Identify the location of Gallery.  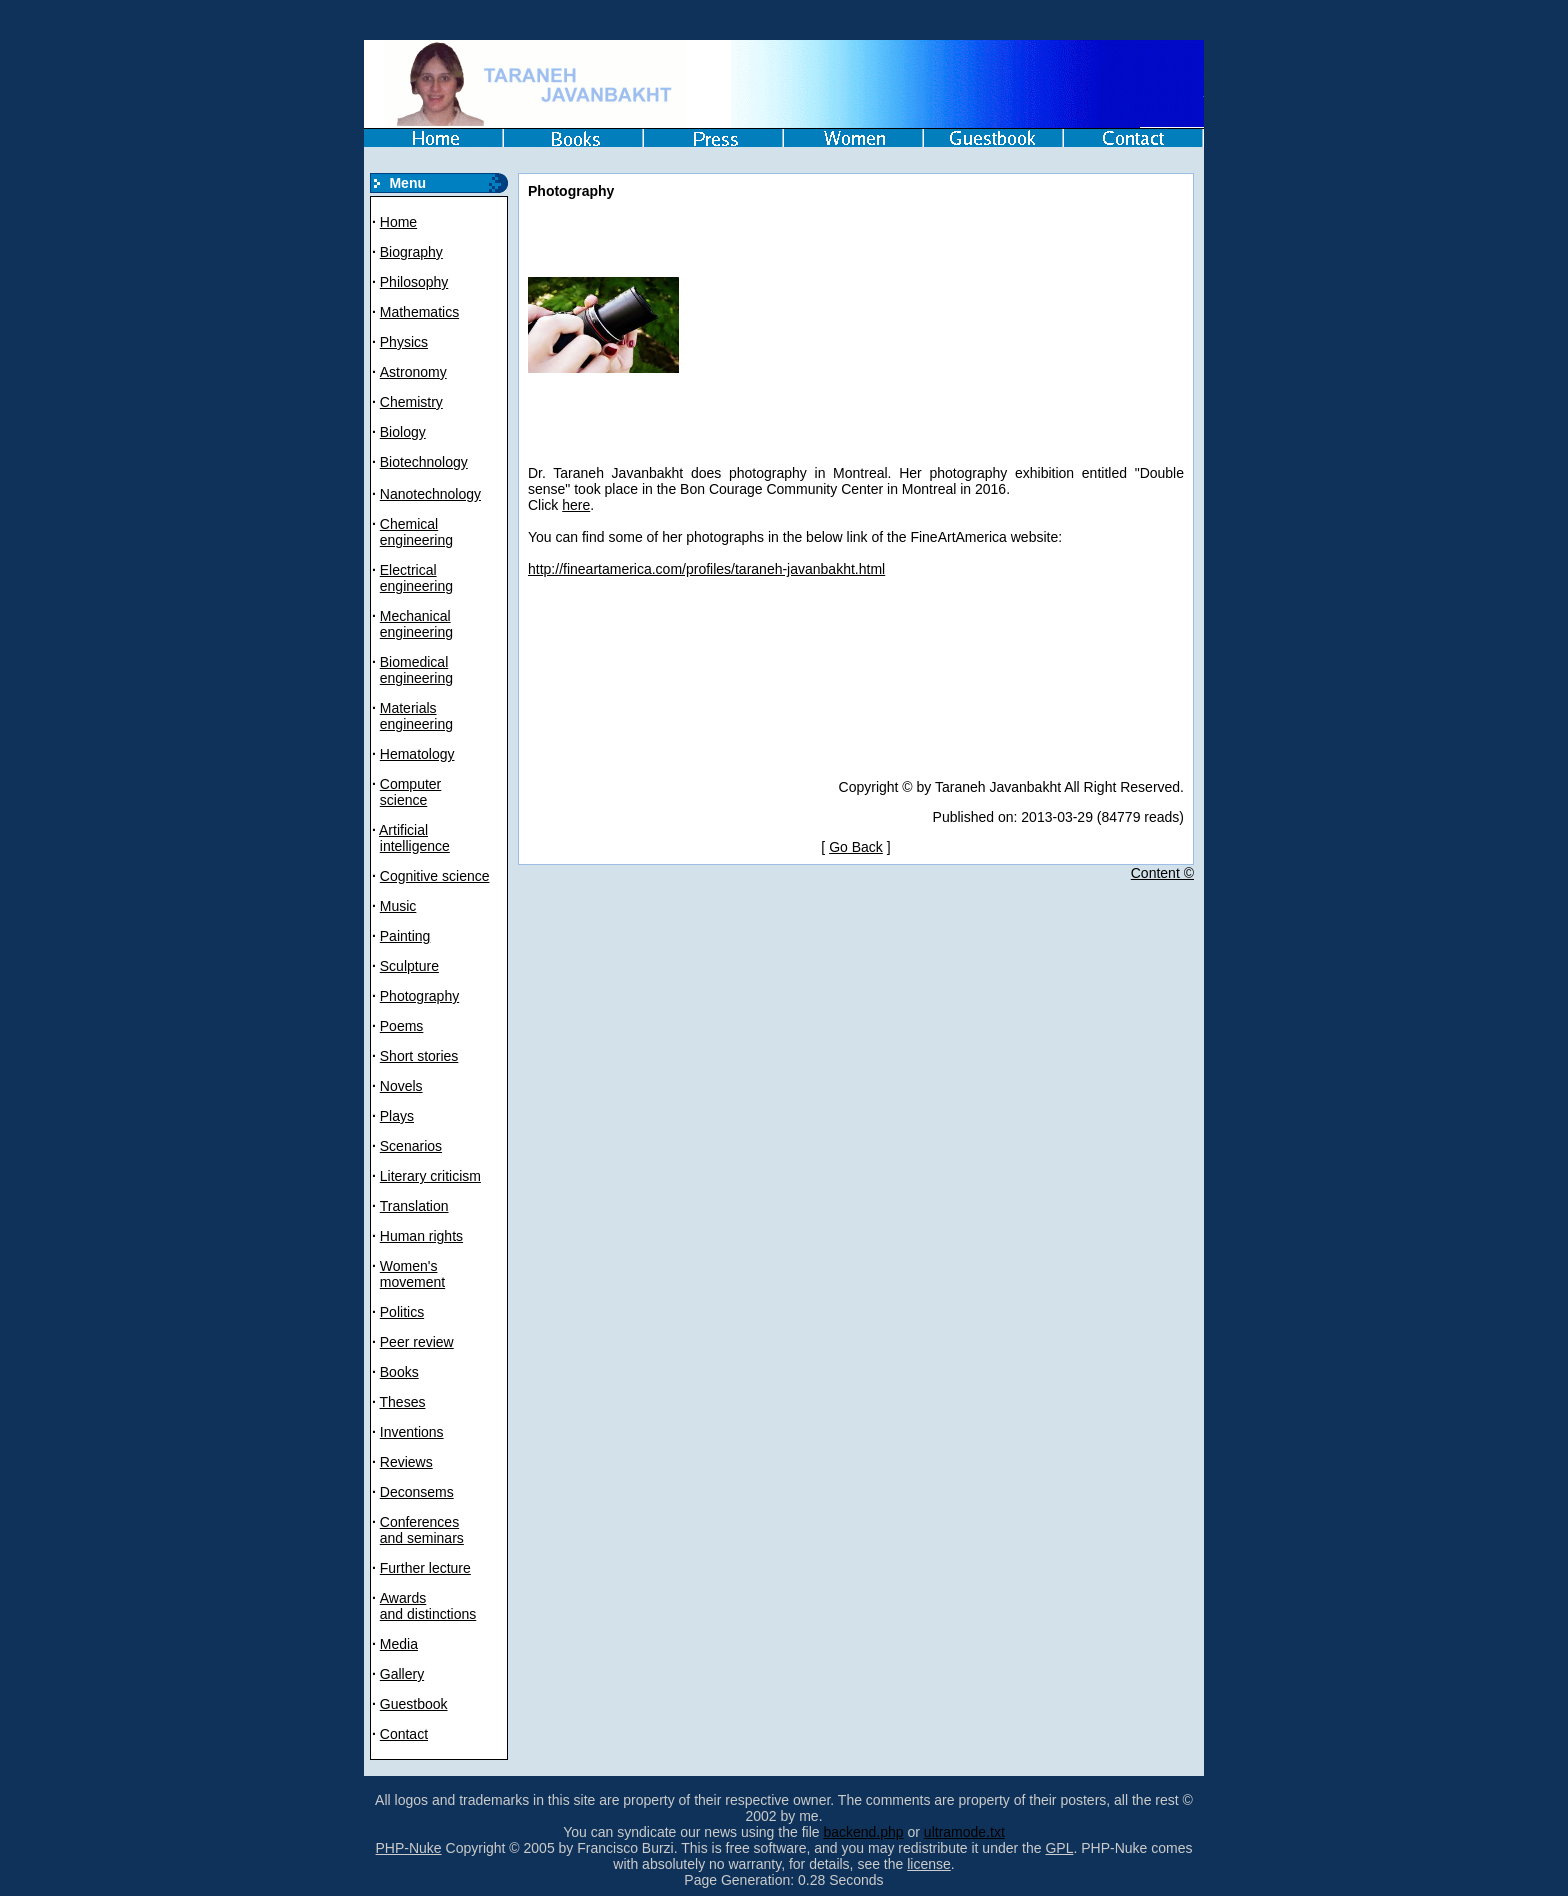
(402, 1674).